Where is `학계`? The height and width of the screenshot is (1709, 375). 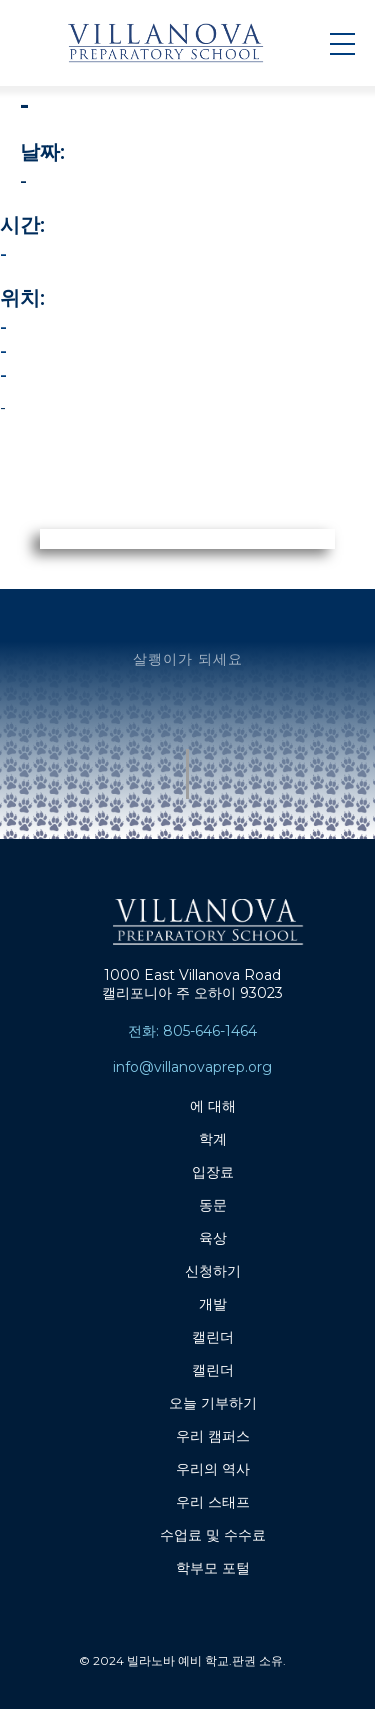
학계 is located at coordinates (213, 1139).